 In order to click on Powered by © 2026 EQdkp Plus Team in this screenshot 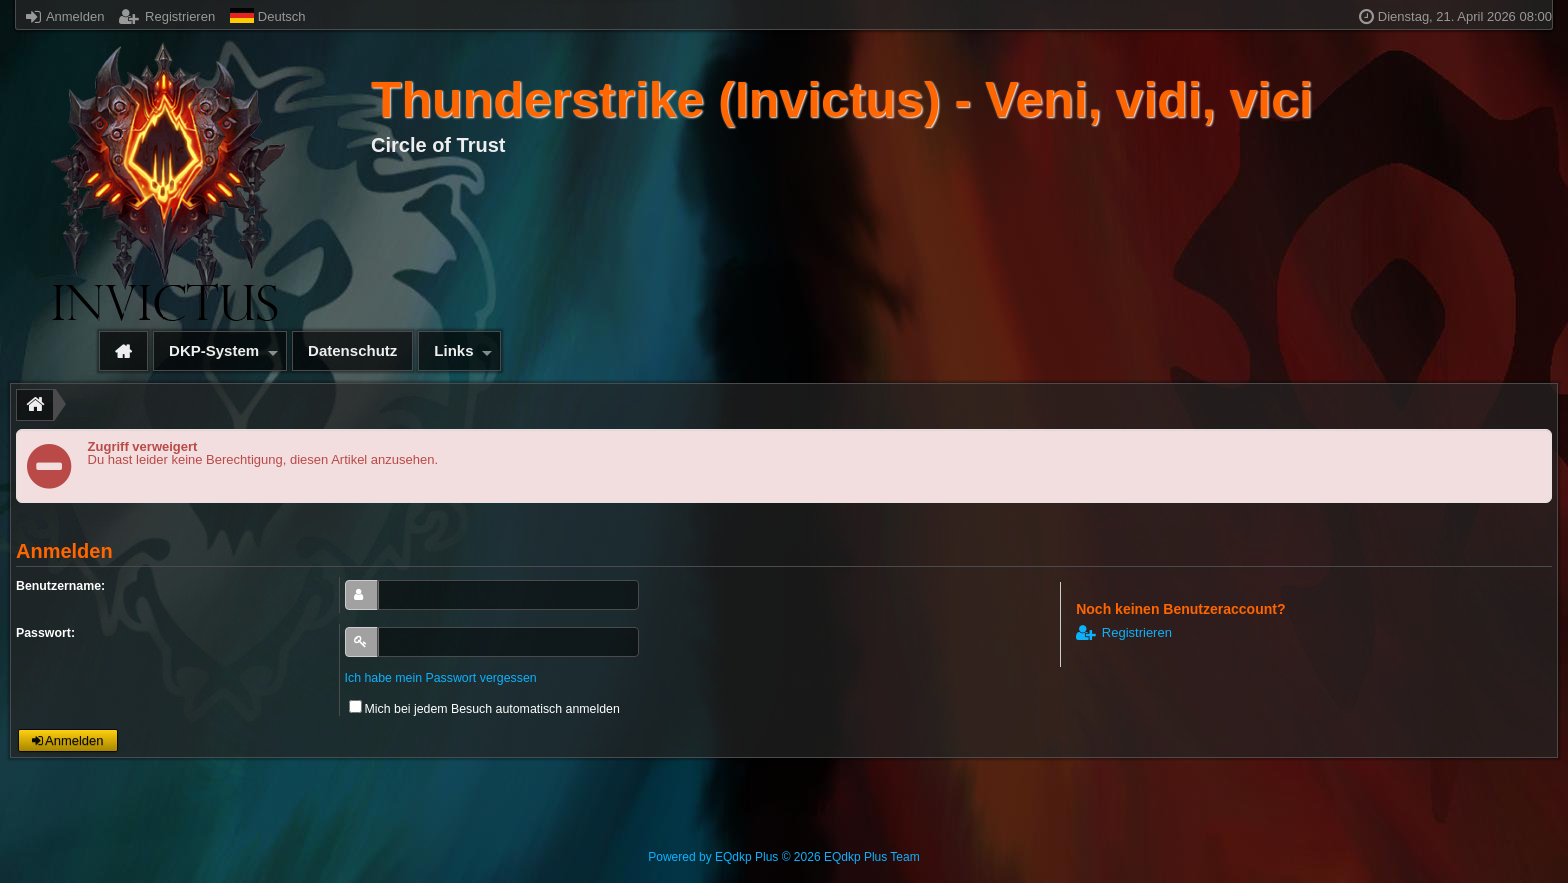, I will do `click(783, 857)`.